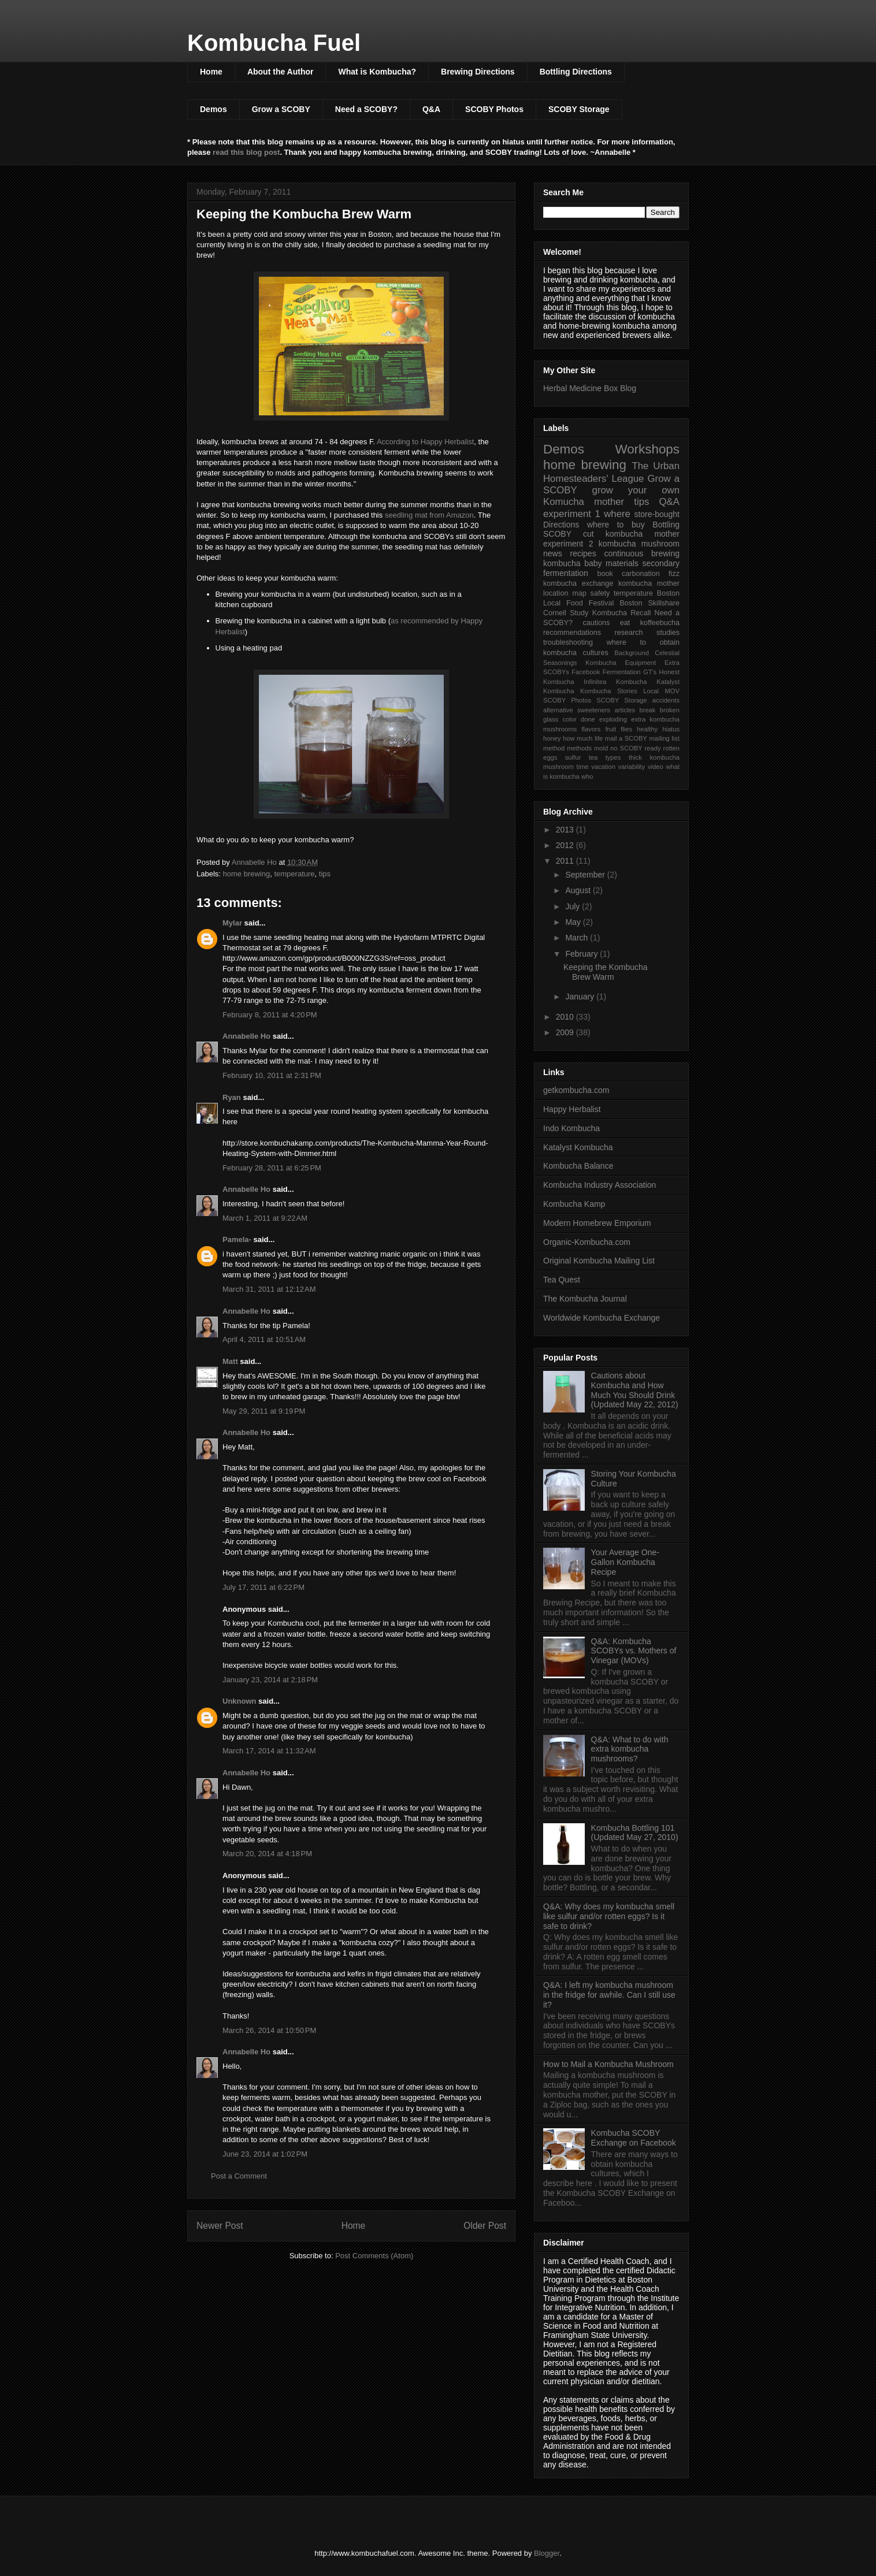 This screenshot has width=876, height=2576. Describe the element at coordinates (586, 1242) in the screenshot. I see `Organic-Kombucha.com` at that location.